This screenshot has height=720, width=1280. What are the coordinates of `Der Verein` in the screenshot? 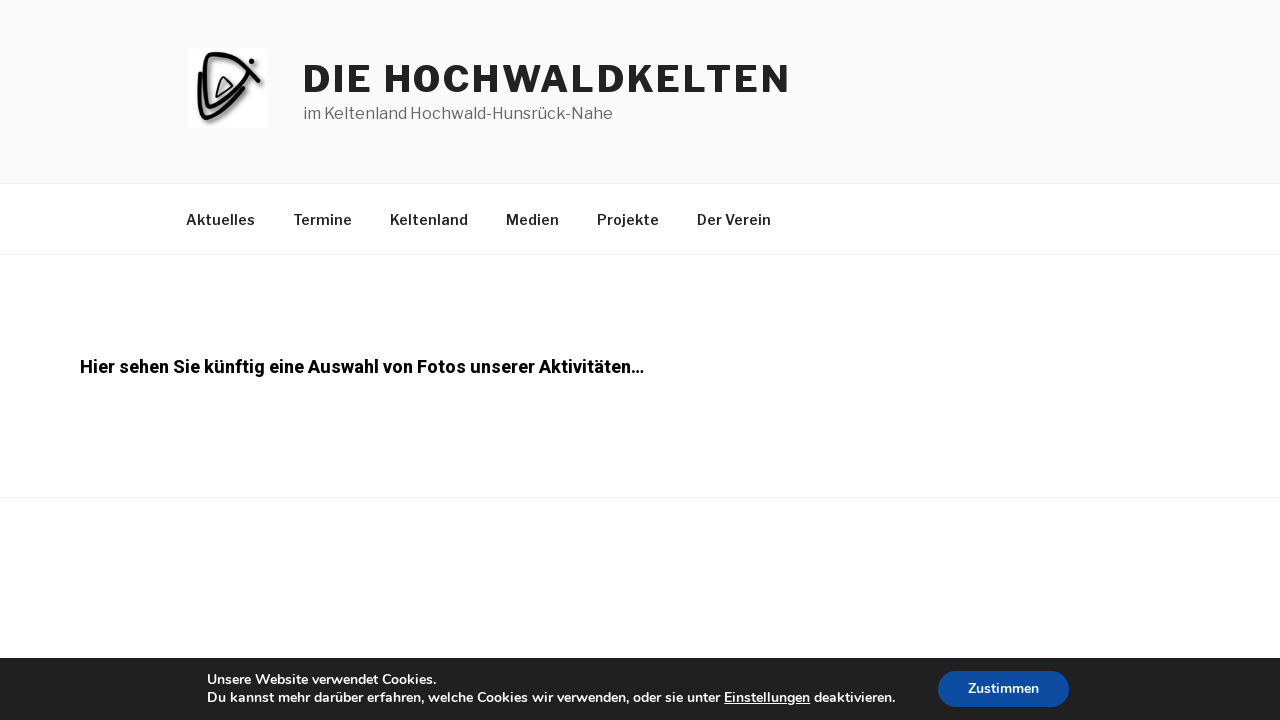 It's located at (734, 219).